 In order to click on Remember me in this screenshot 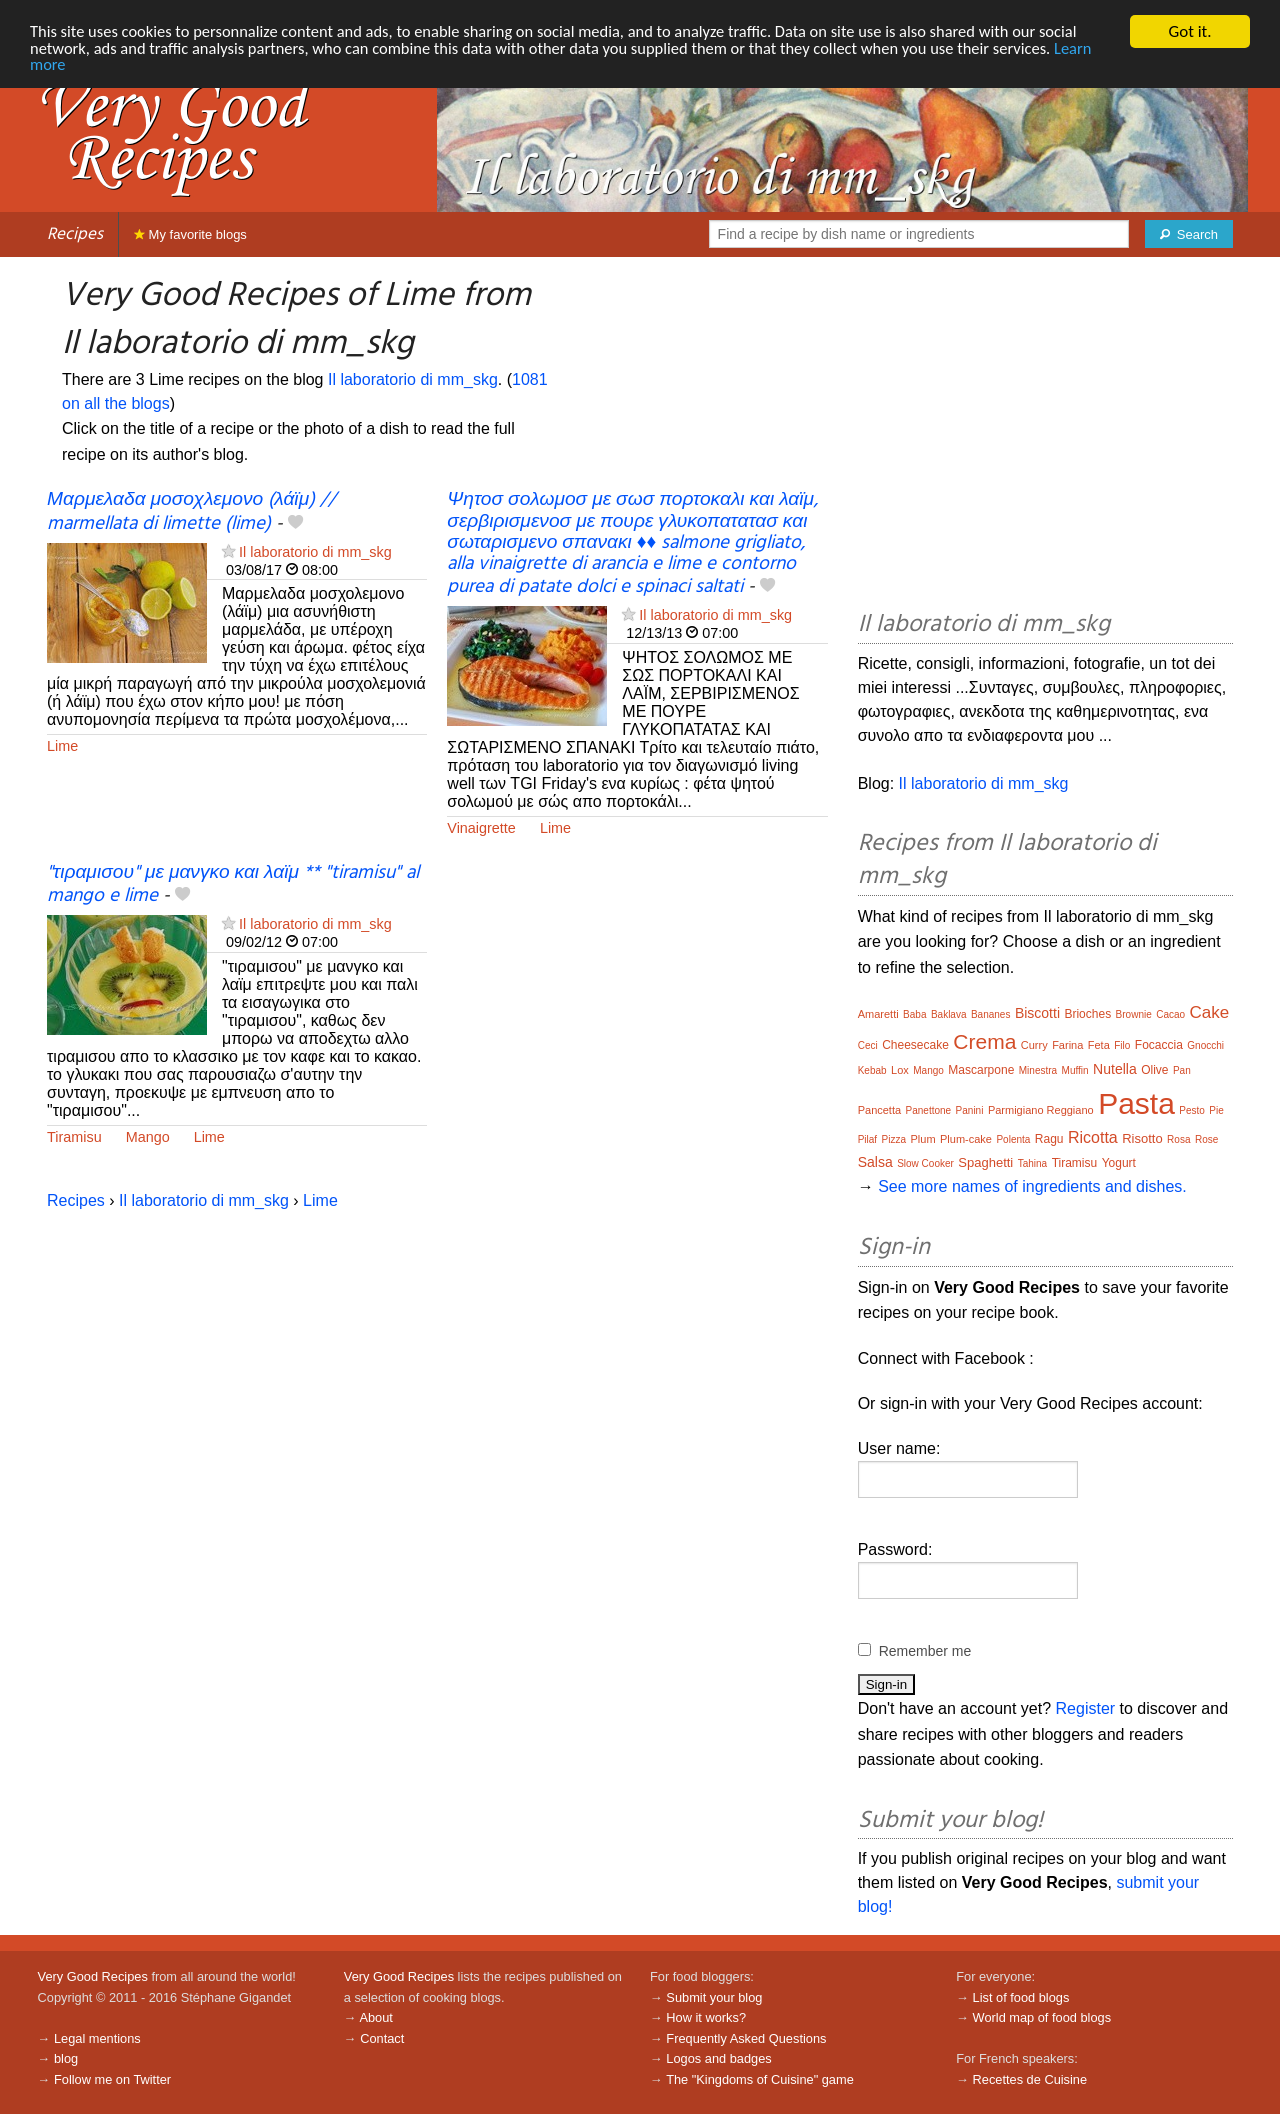, I will do `click(925, 1651)`.